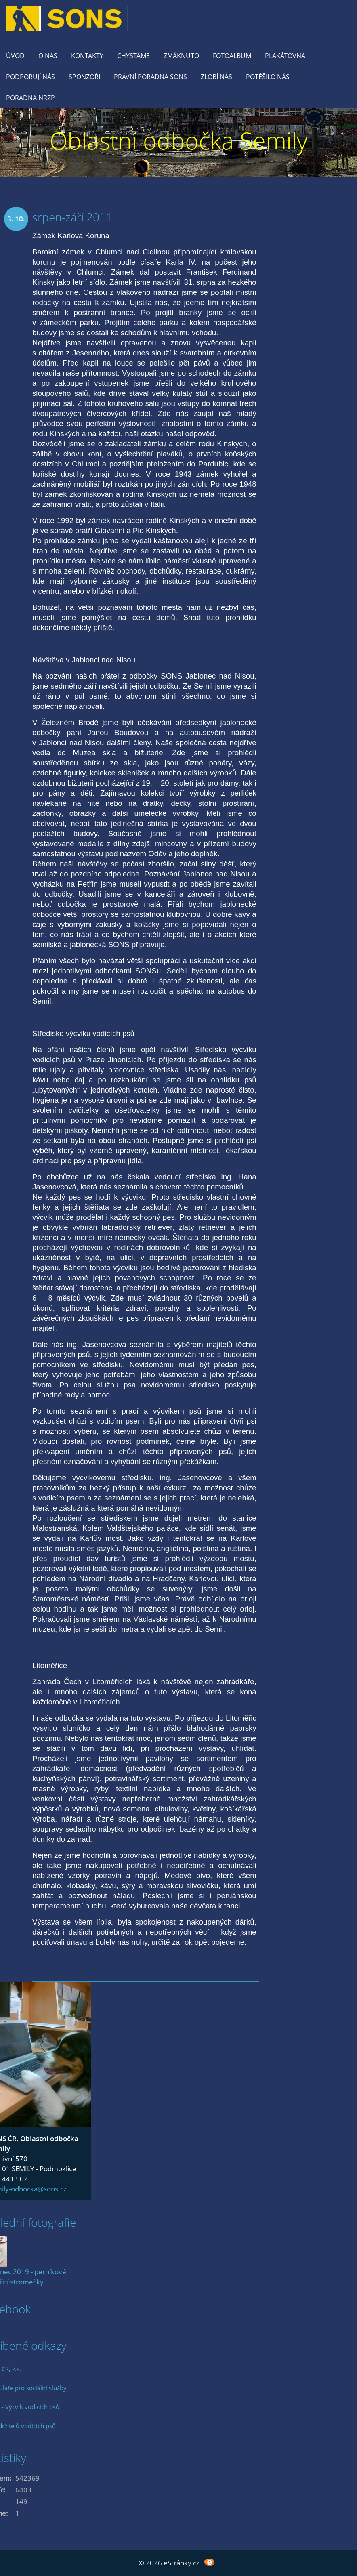 This screenshot has width=357, height=2576. What do you see at coordinates (15, 55) in the screenshot?
I see `Úvod` at bounding box center [15, 55].